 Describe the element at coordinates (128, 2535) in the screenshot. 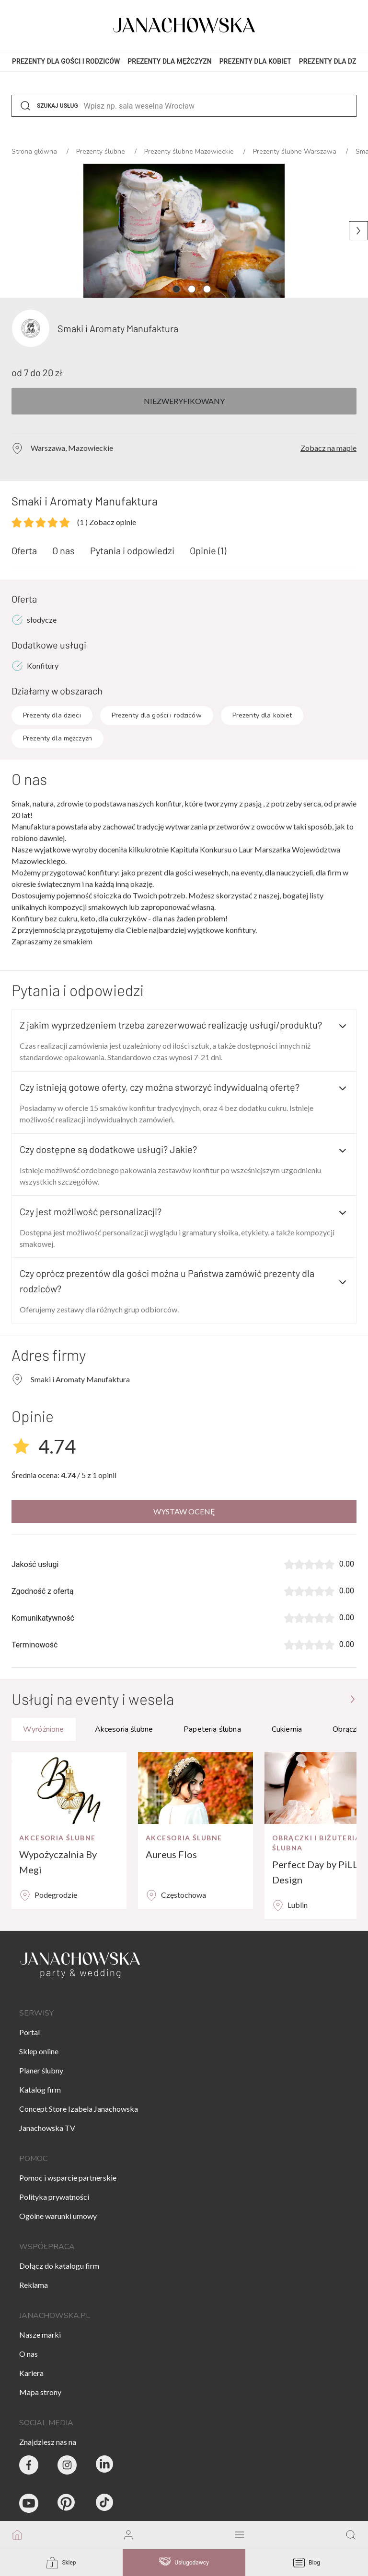

I see `[go to login vendor page]` at that location.